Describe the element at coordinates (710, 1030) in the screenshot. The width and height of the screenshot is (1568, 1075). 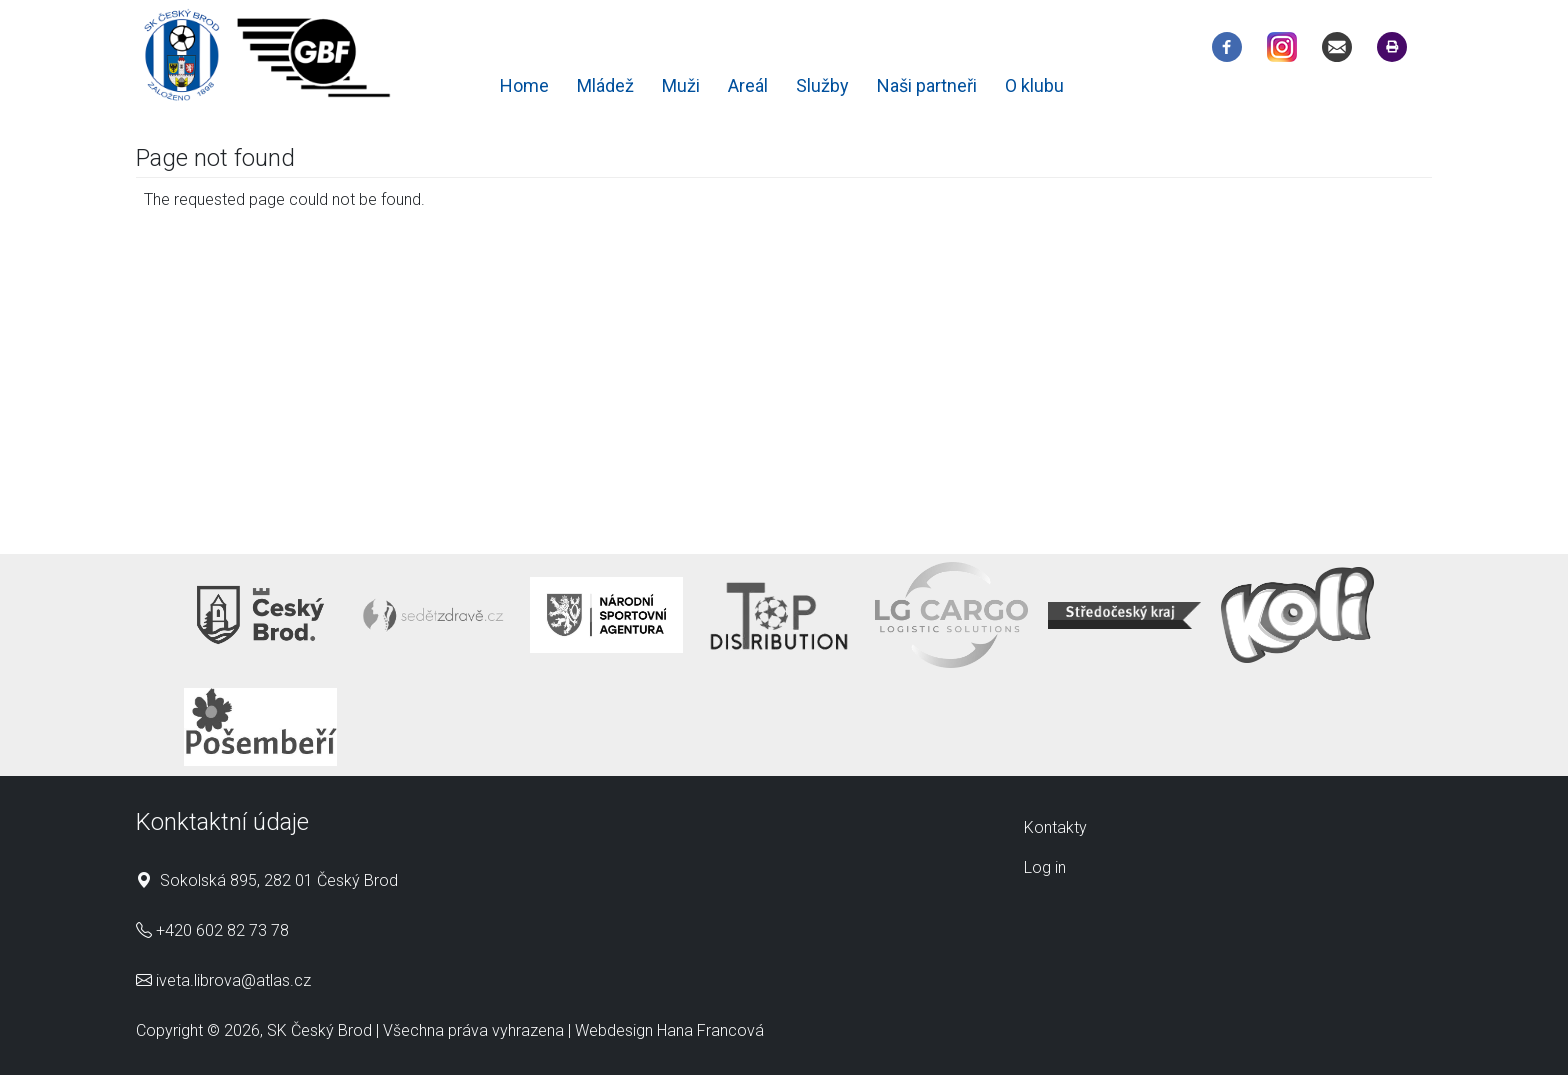
I see `Hana Francová` at that location.